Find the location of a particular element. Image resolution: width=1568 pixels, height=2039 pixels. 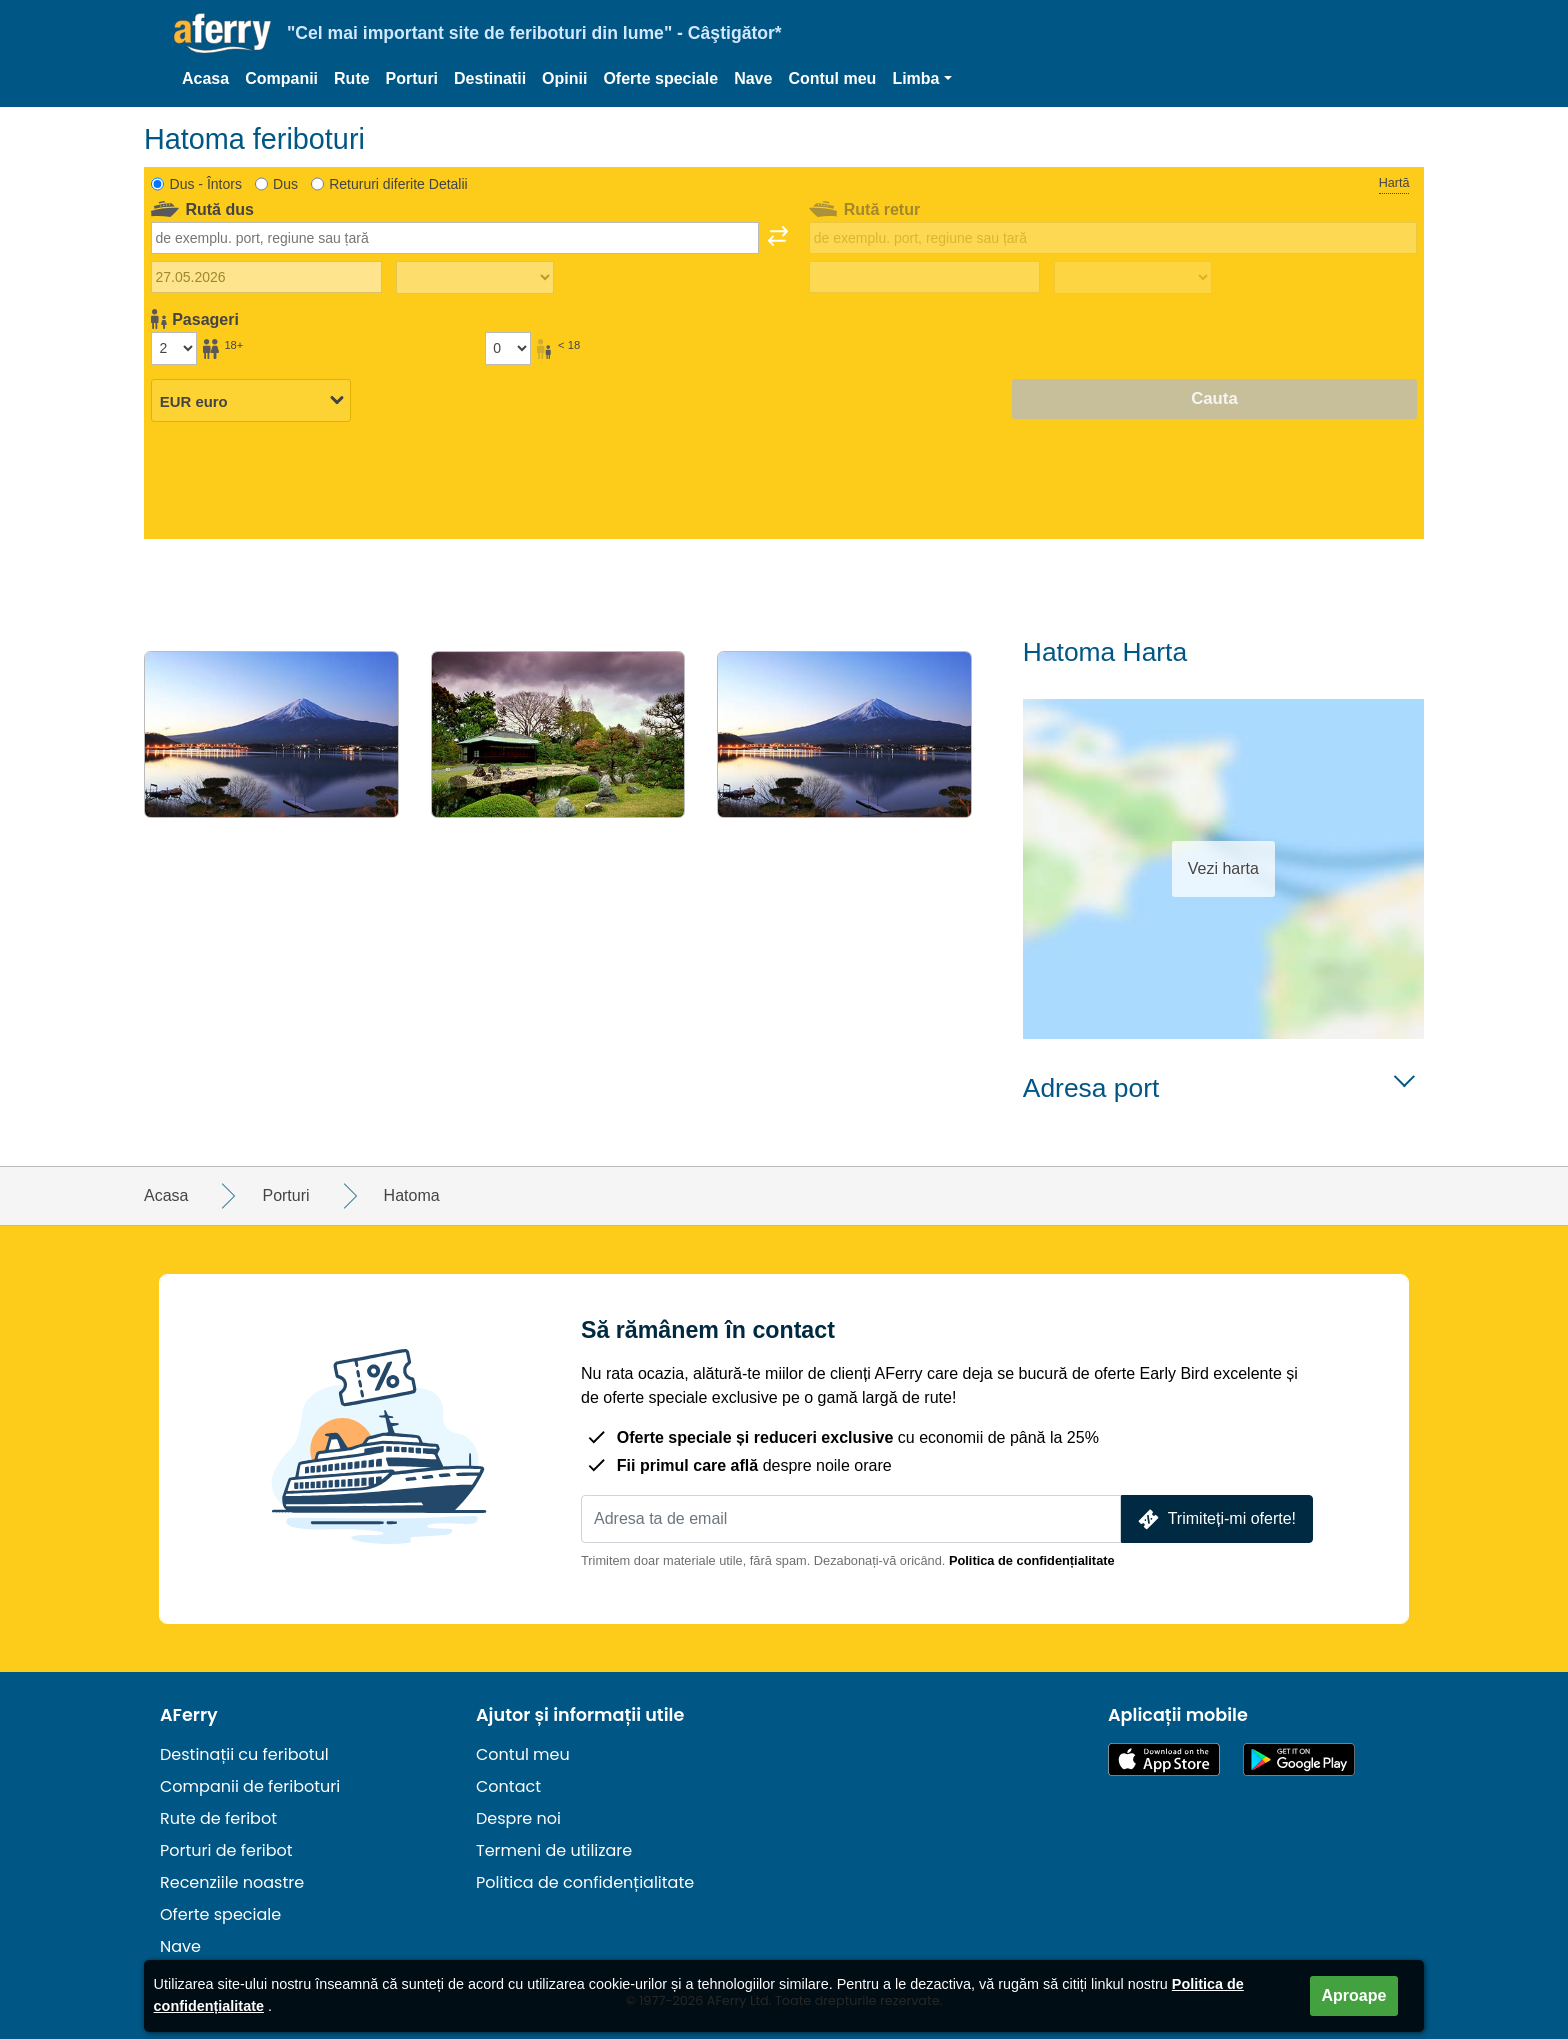

Nave is located at coordinates (753, 78).